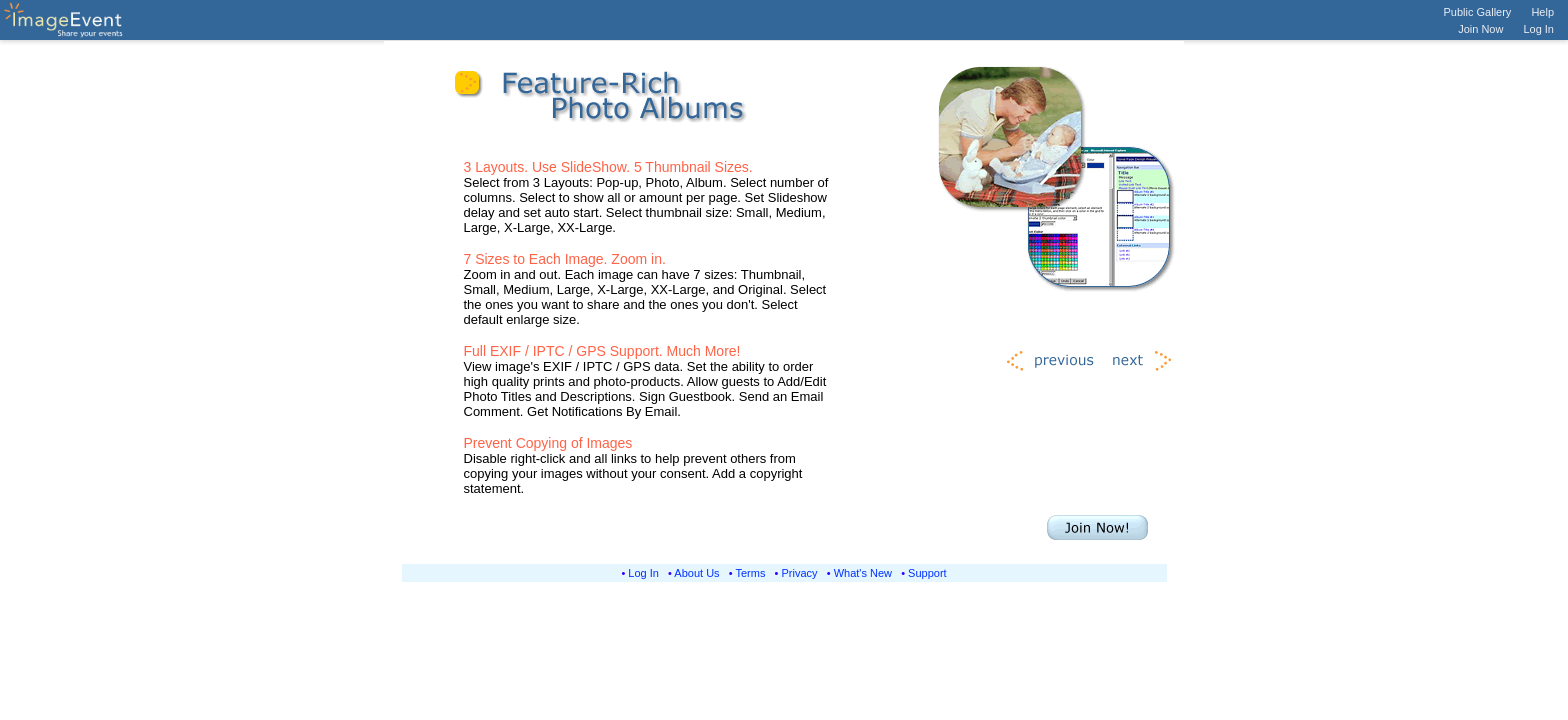 The width and height of the screenshot is (1568, 720). I want to click on Help, so click(1542, 12).